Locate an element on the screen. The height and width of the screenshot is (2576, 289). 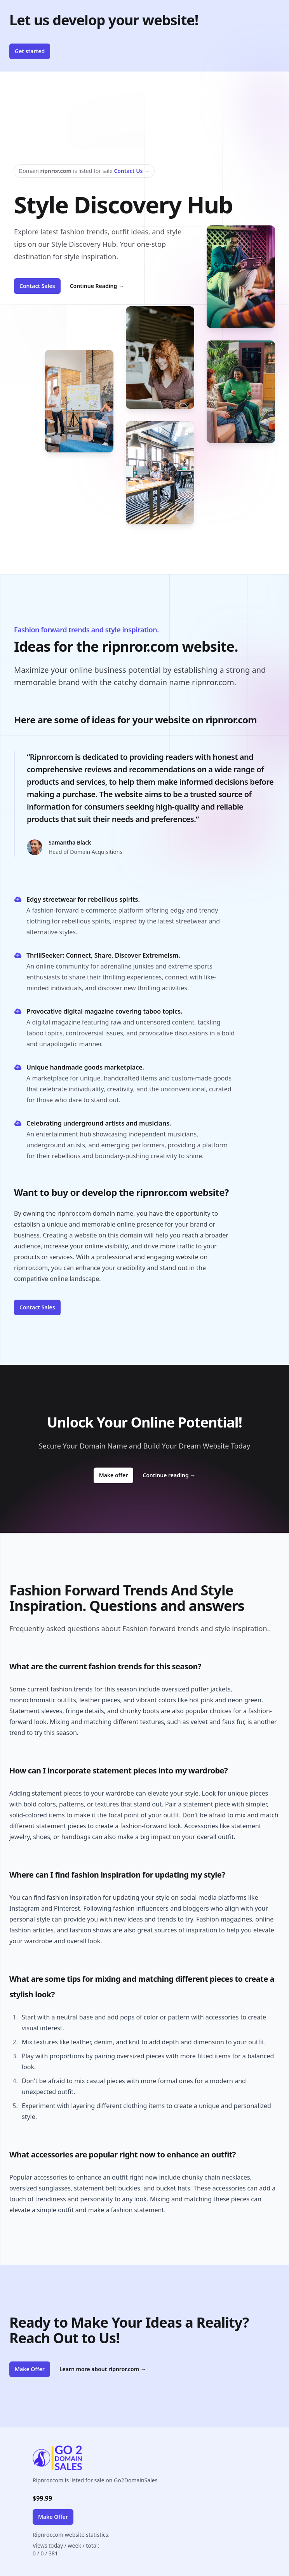
Make offer is located at coordinates (116, 1475).